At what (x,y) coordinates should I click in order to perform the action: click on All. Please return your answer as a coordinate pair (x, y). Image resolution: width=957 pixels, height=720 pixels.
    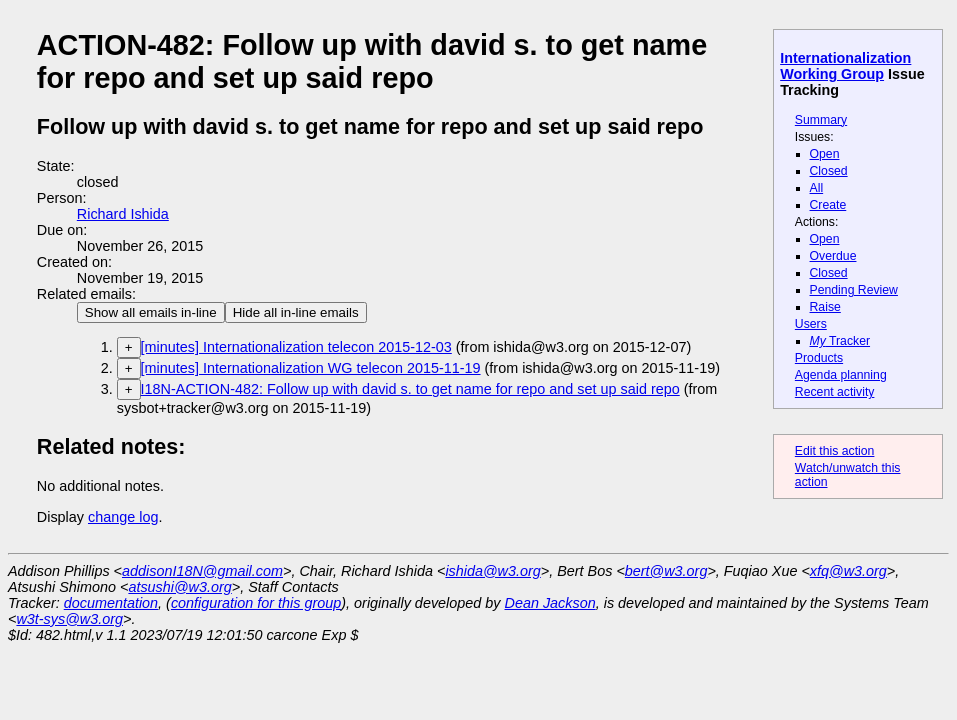
    Looking at the image, I should click on (817, 188).